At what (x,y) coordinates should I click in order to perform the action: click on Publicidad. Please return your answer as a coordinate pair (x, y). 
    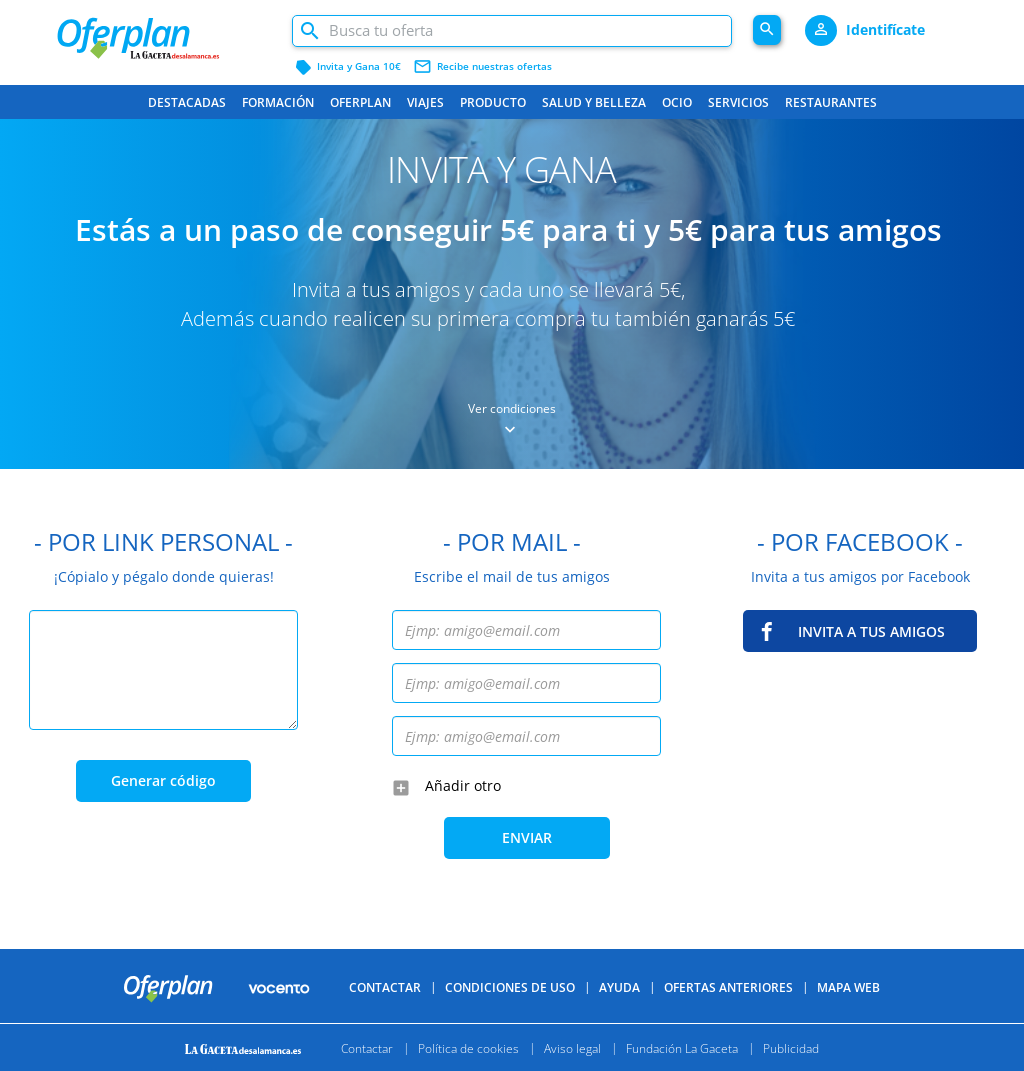
    Looking at the image, I should click on (791, 1047).